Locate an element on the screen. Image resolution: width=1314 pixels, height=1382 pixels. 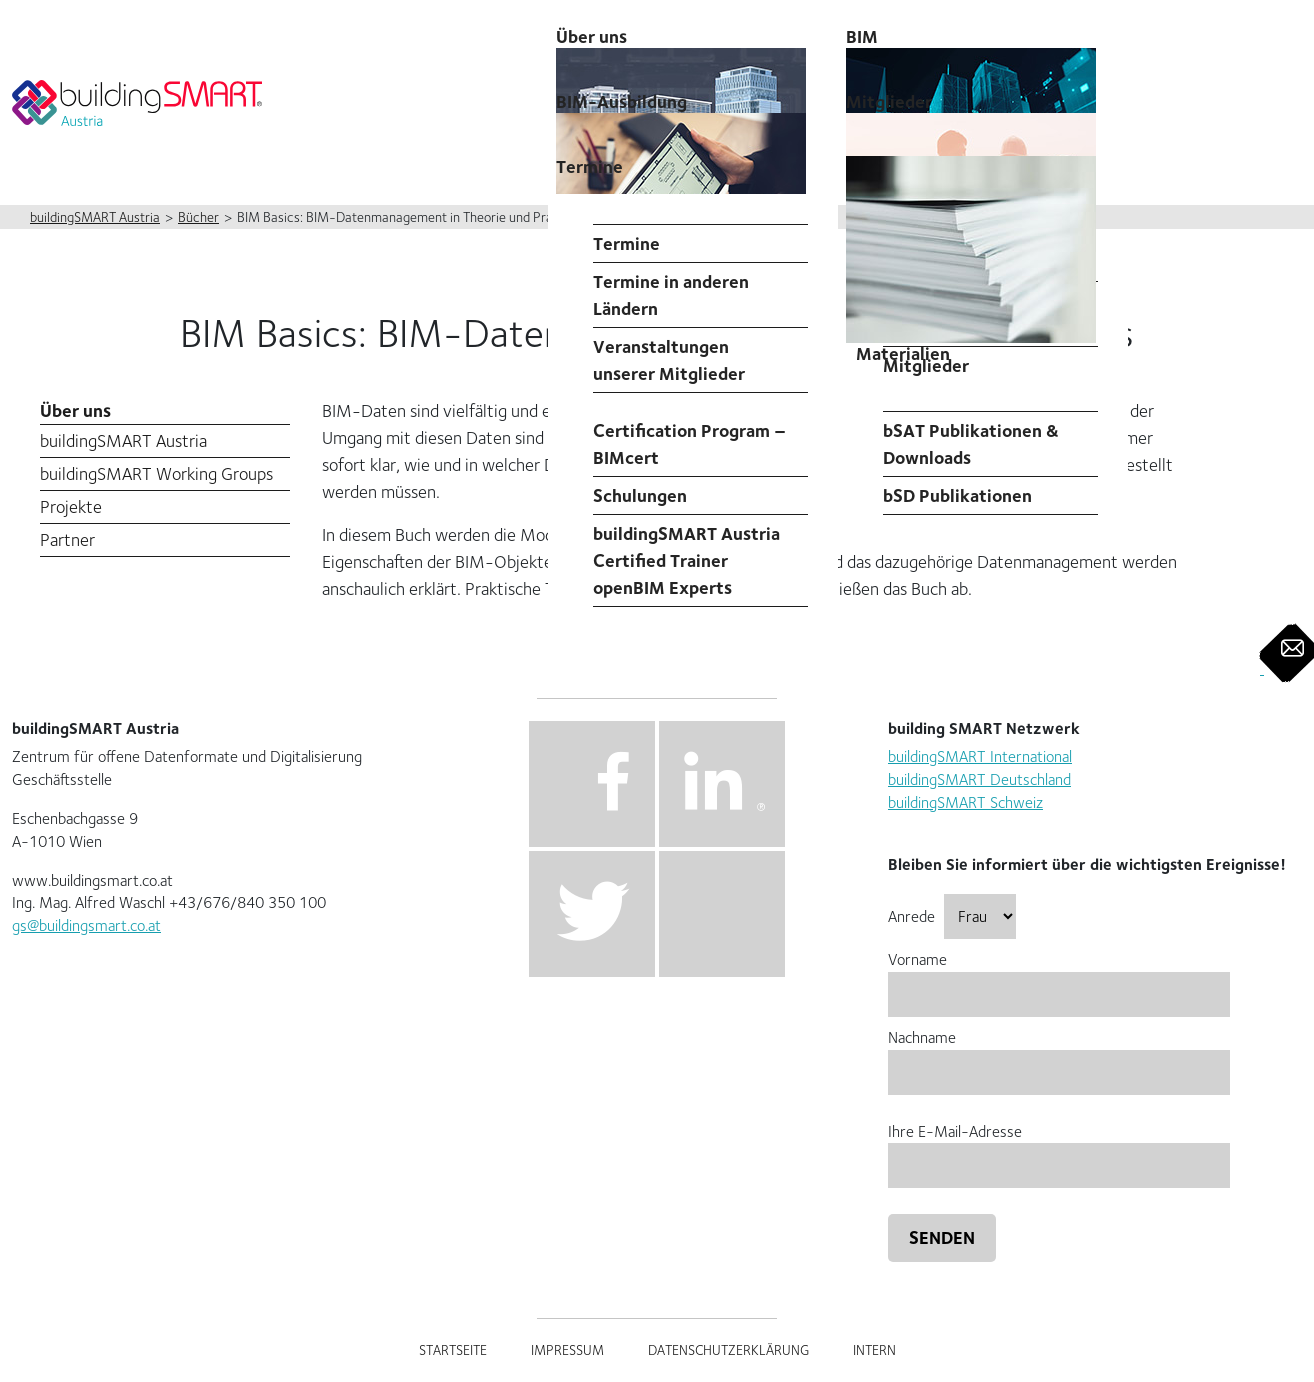
Startseite is located at coordinates (453, 1350).